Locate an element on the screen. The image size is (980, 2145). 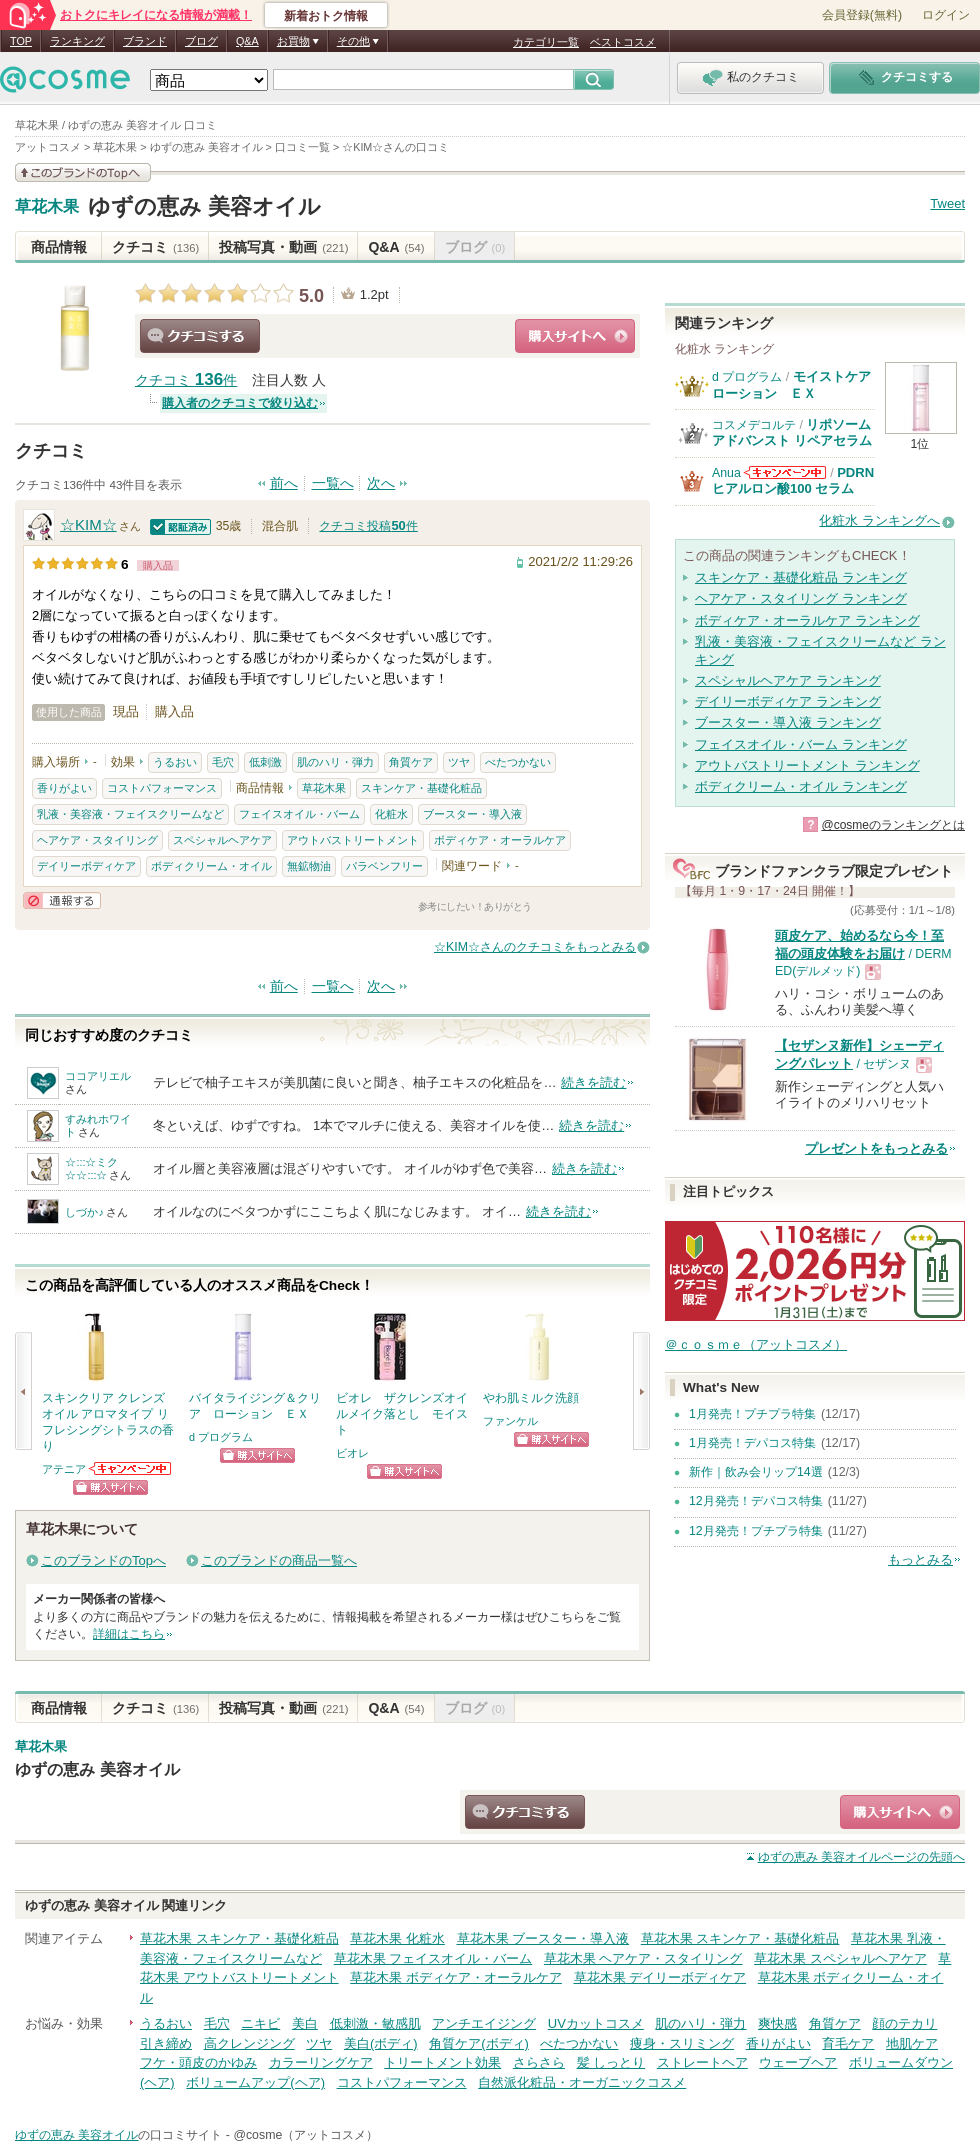
ショッピングサイトへ is located at coordinates (575, 336).